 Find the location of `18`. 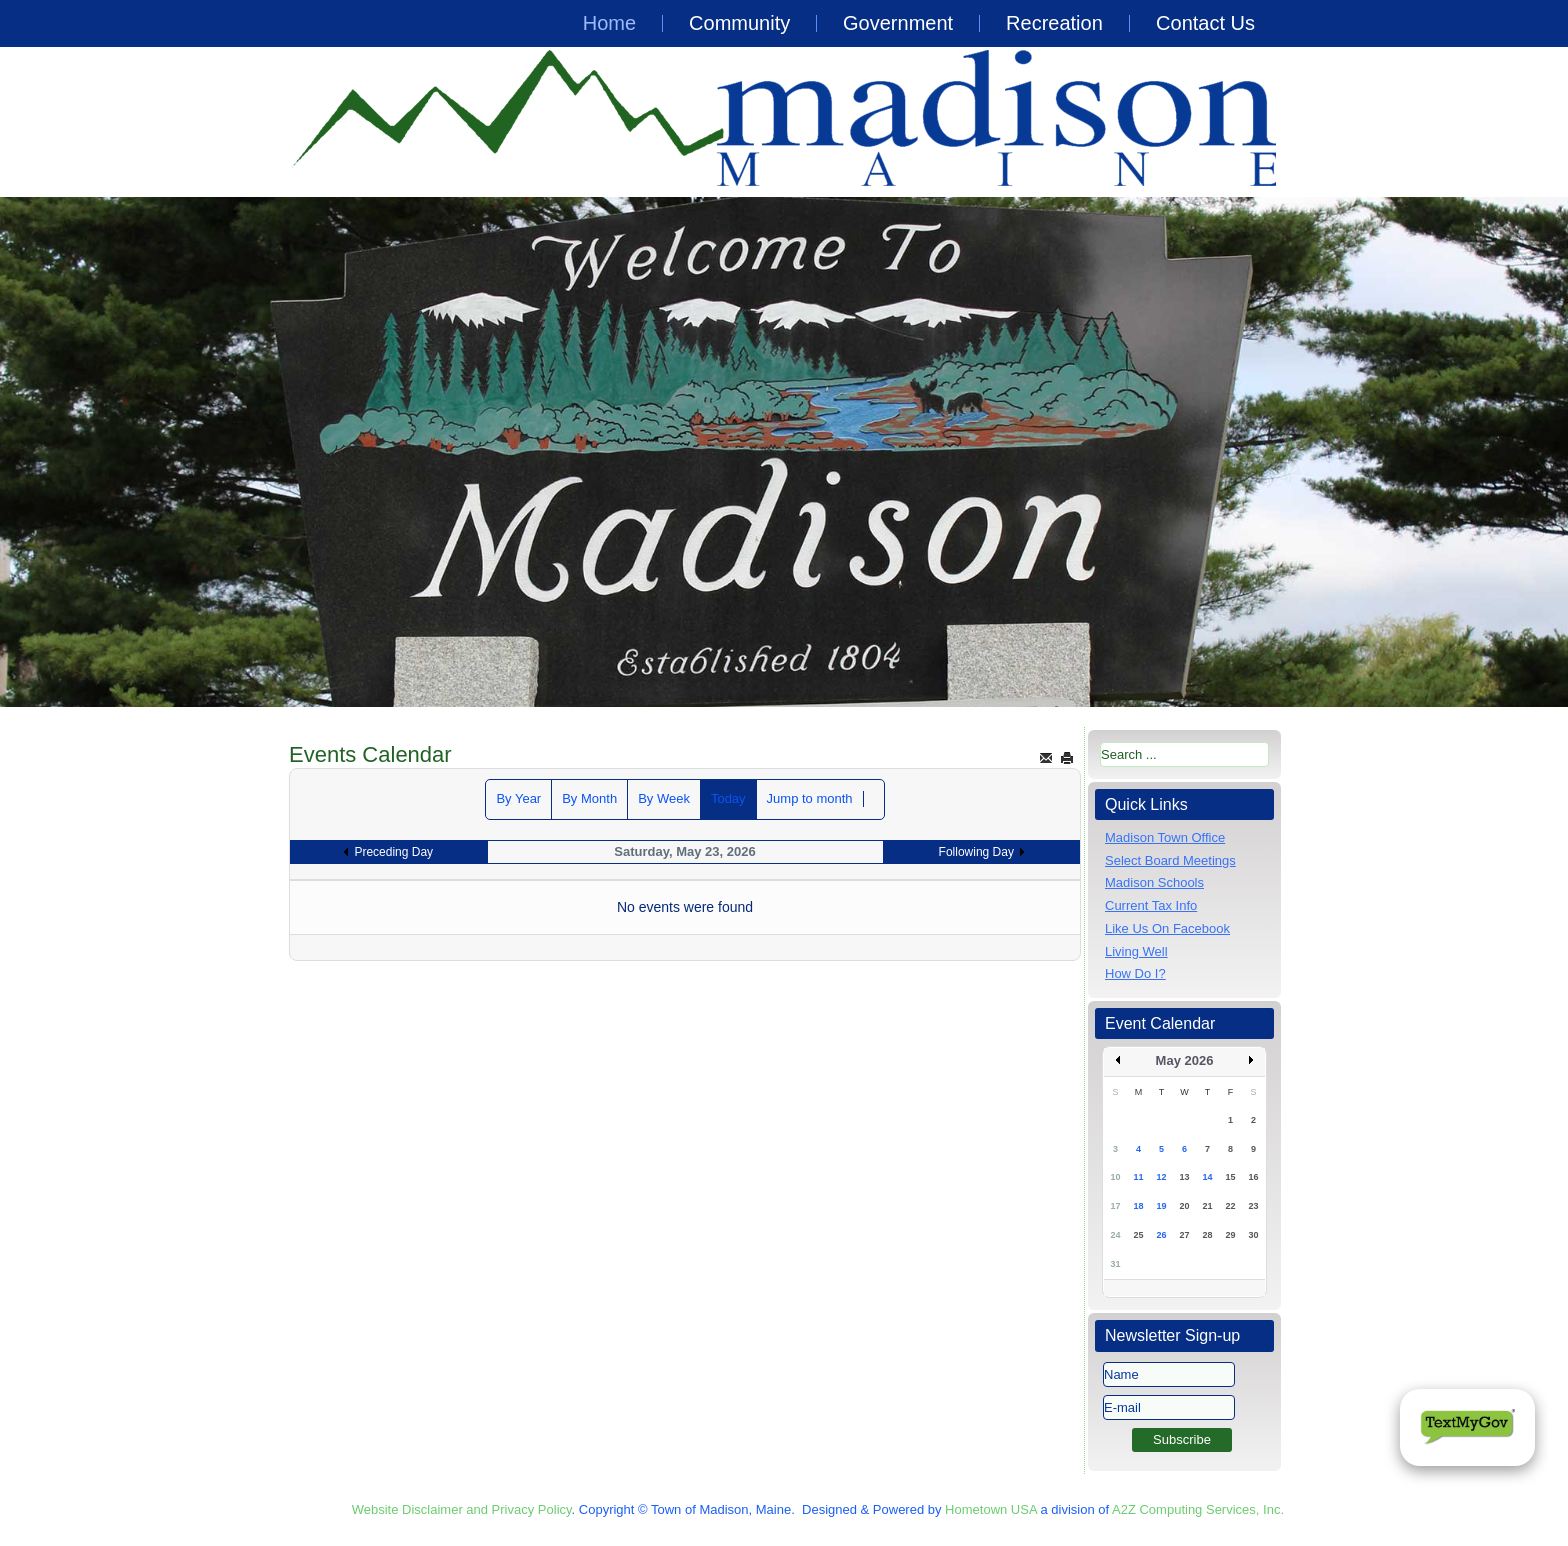

18 is located at coordinates (1138, 1206).